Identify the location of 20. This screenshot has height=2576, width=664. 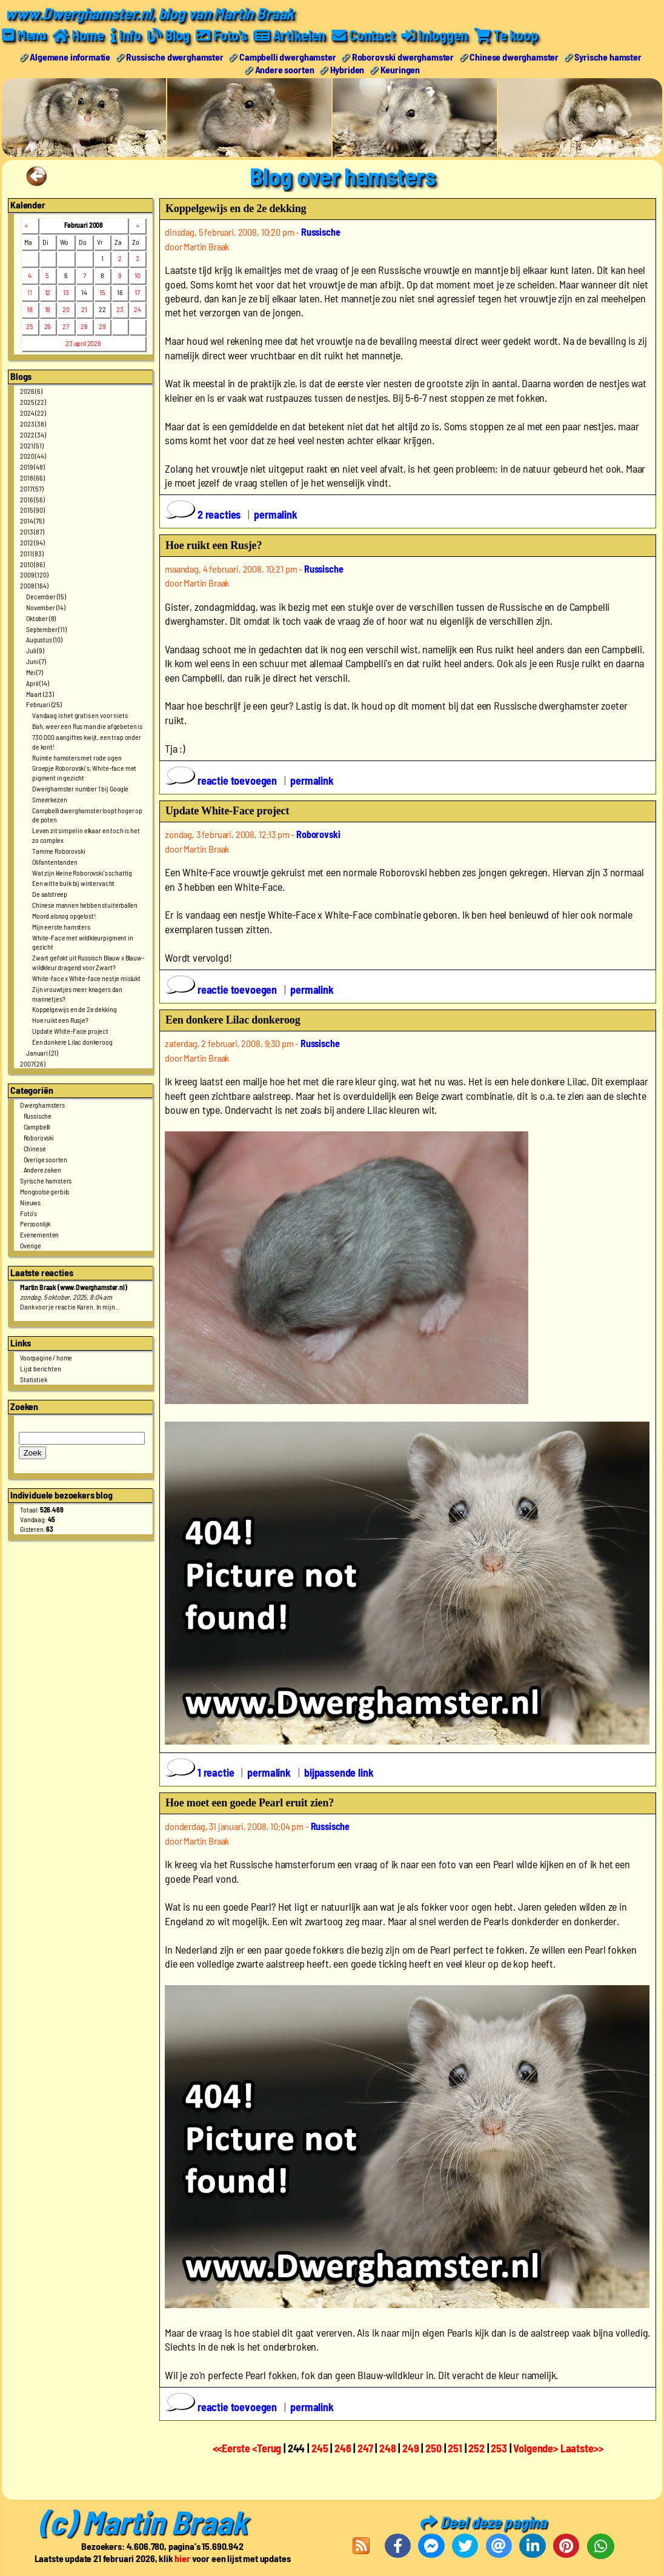
(66, 309).